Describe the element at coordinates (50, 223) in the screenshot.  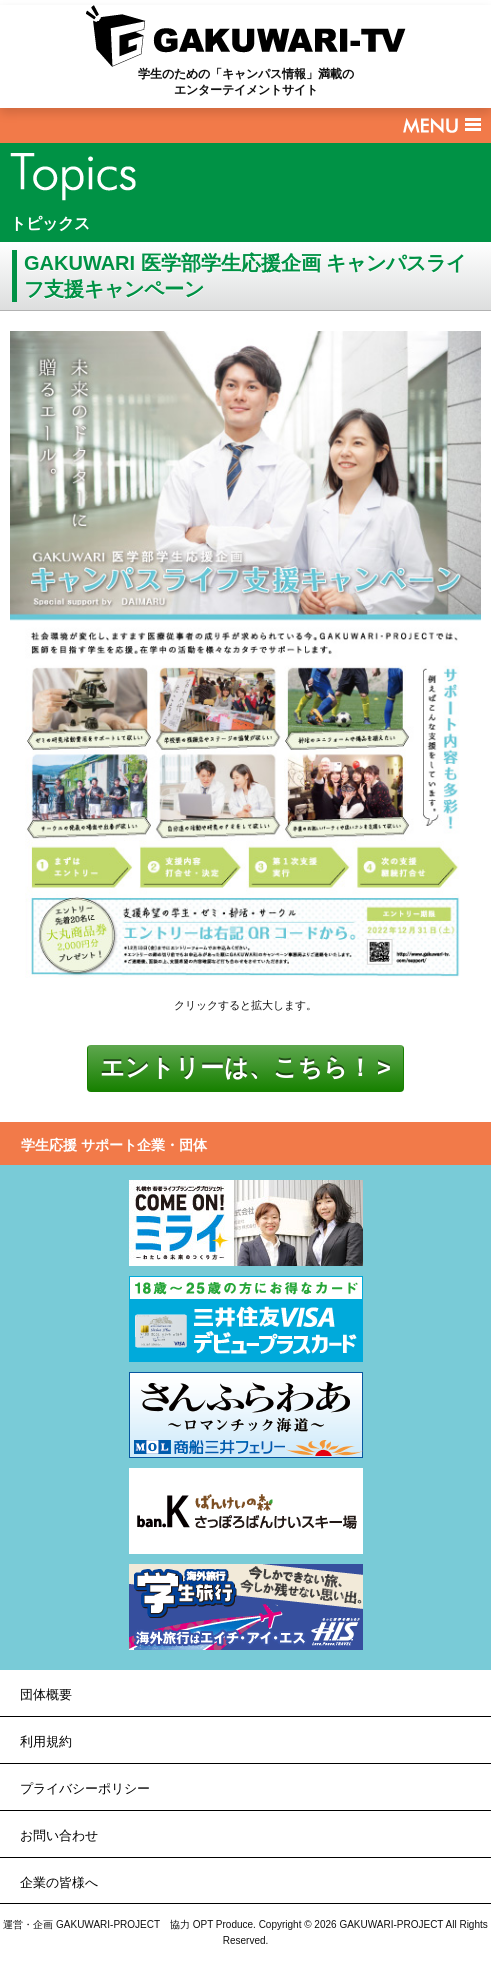
I see `トピックス` at that location.